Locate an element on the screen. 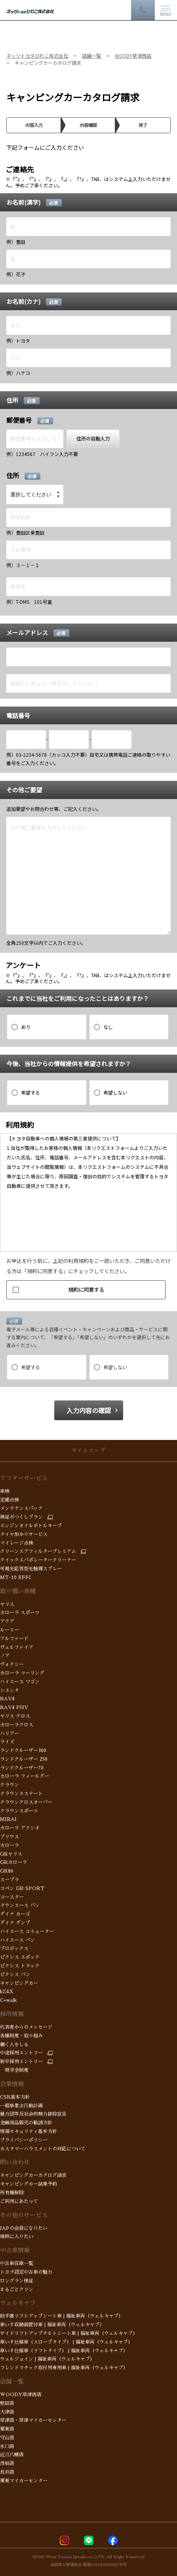  カローラ スポーツ is located at coordinates (20, 1612).